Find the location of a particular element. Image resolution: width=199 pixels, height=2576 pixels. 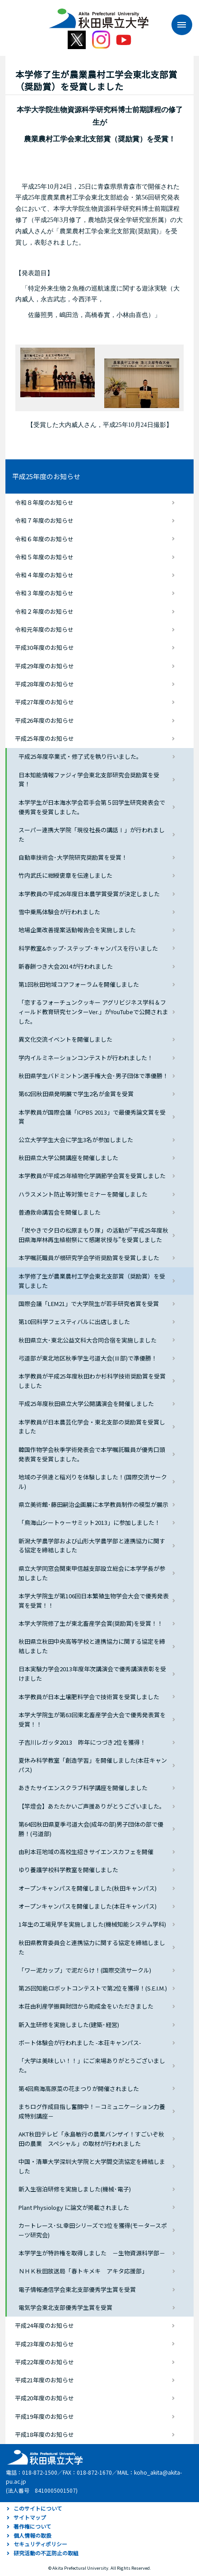

第1回秋田地域コアフォーラムを開催しました is located at coordinates (79, 984).